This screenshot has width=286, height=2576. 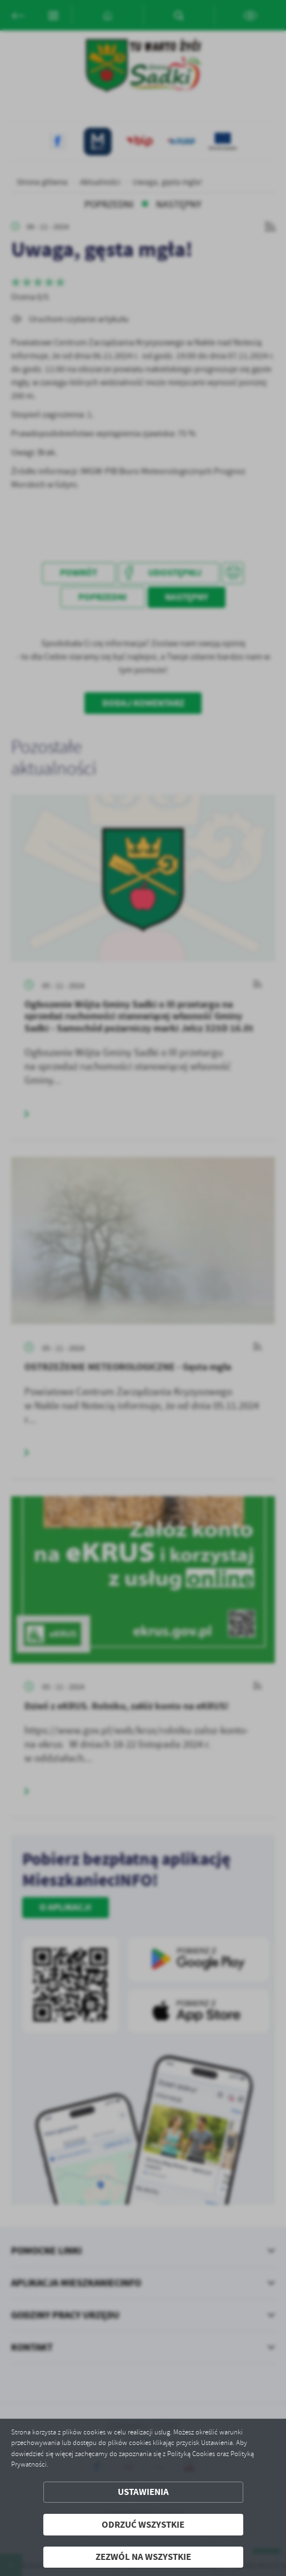 What do you see at coordinates (143, 2556) in the screenshot?
I see `Zezwól na wszystkie [button]` at bounding box center [143, 2556].